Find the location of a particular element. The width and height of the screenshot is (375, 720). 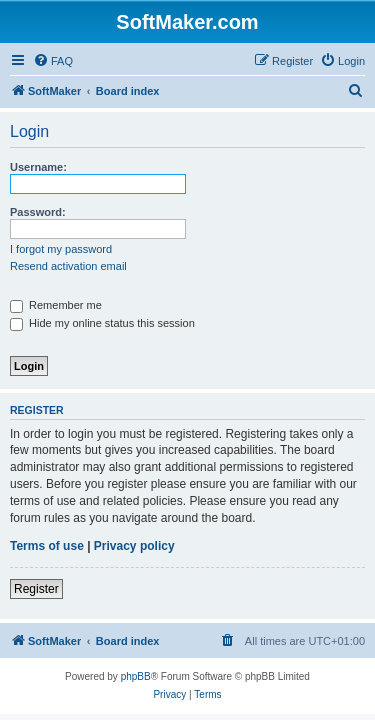

Register is located at coordinates (36, 589).